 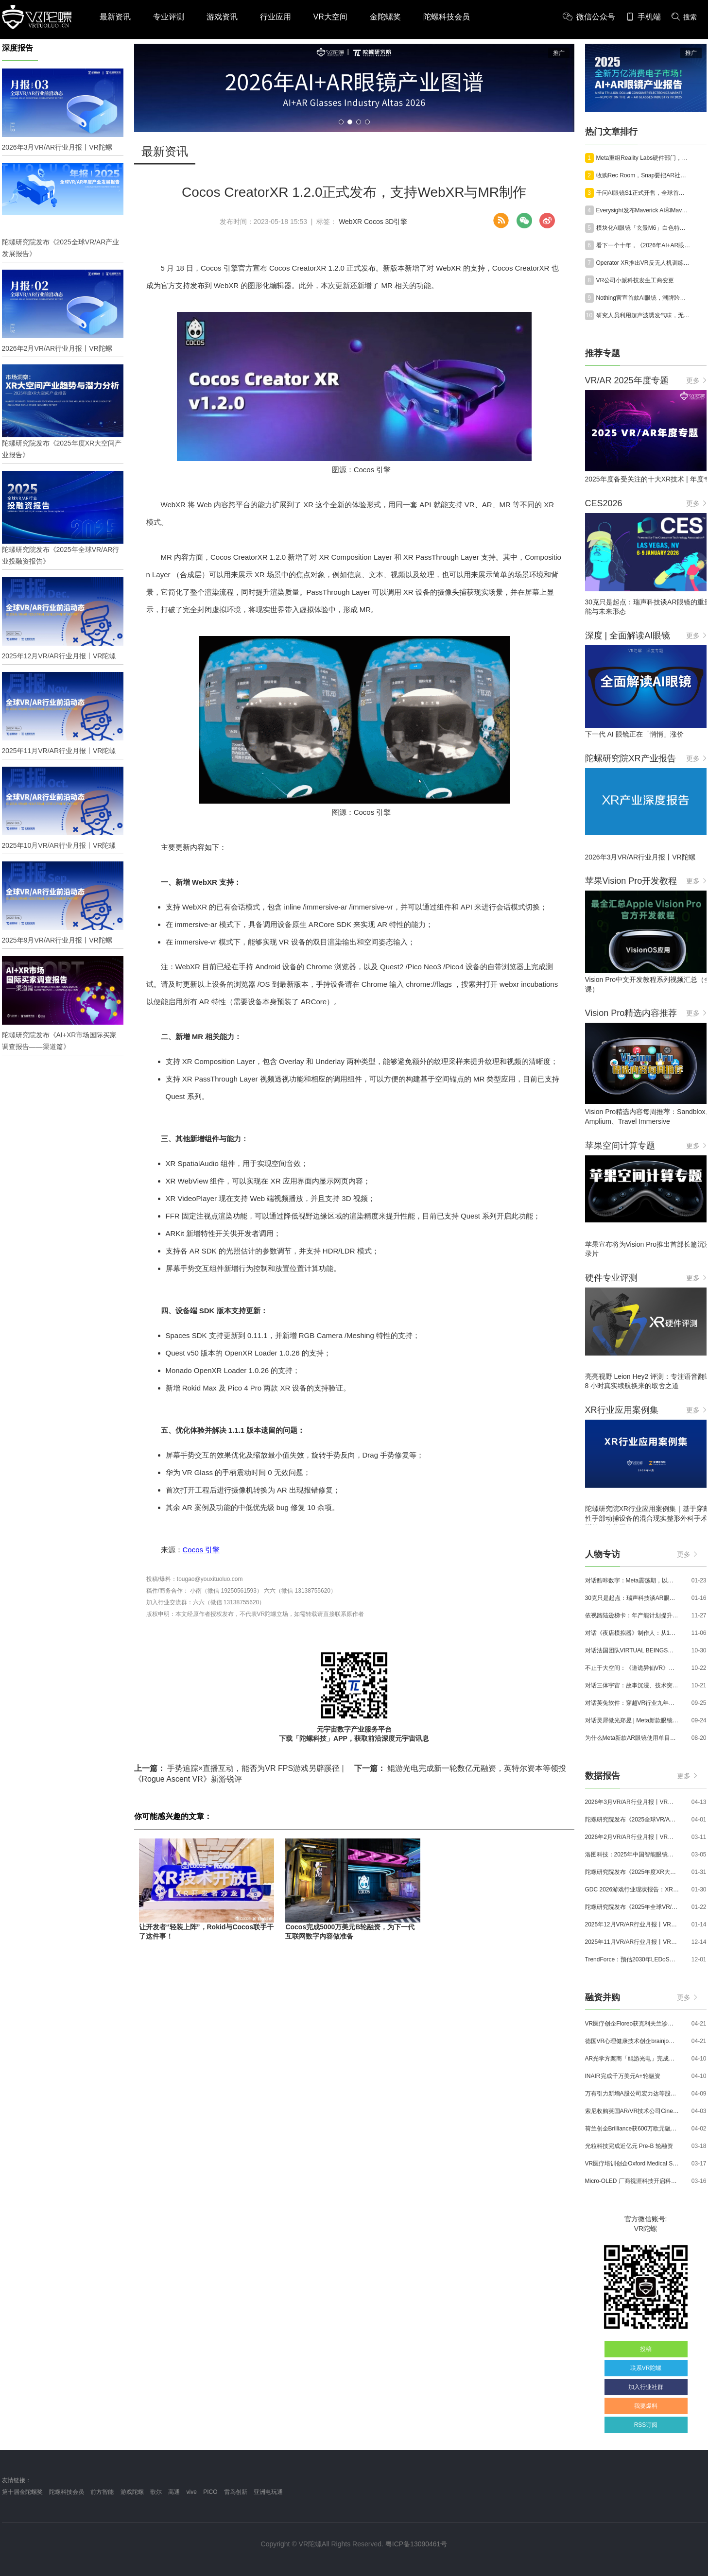 What do you see at coordinates (622, 2076) in the screenshot?
I see `INAIR完成千万美元A+轮融资` at bounding box center [622, 2076].